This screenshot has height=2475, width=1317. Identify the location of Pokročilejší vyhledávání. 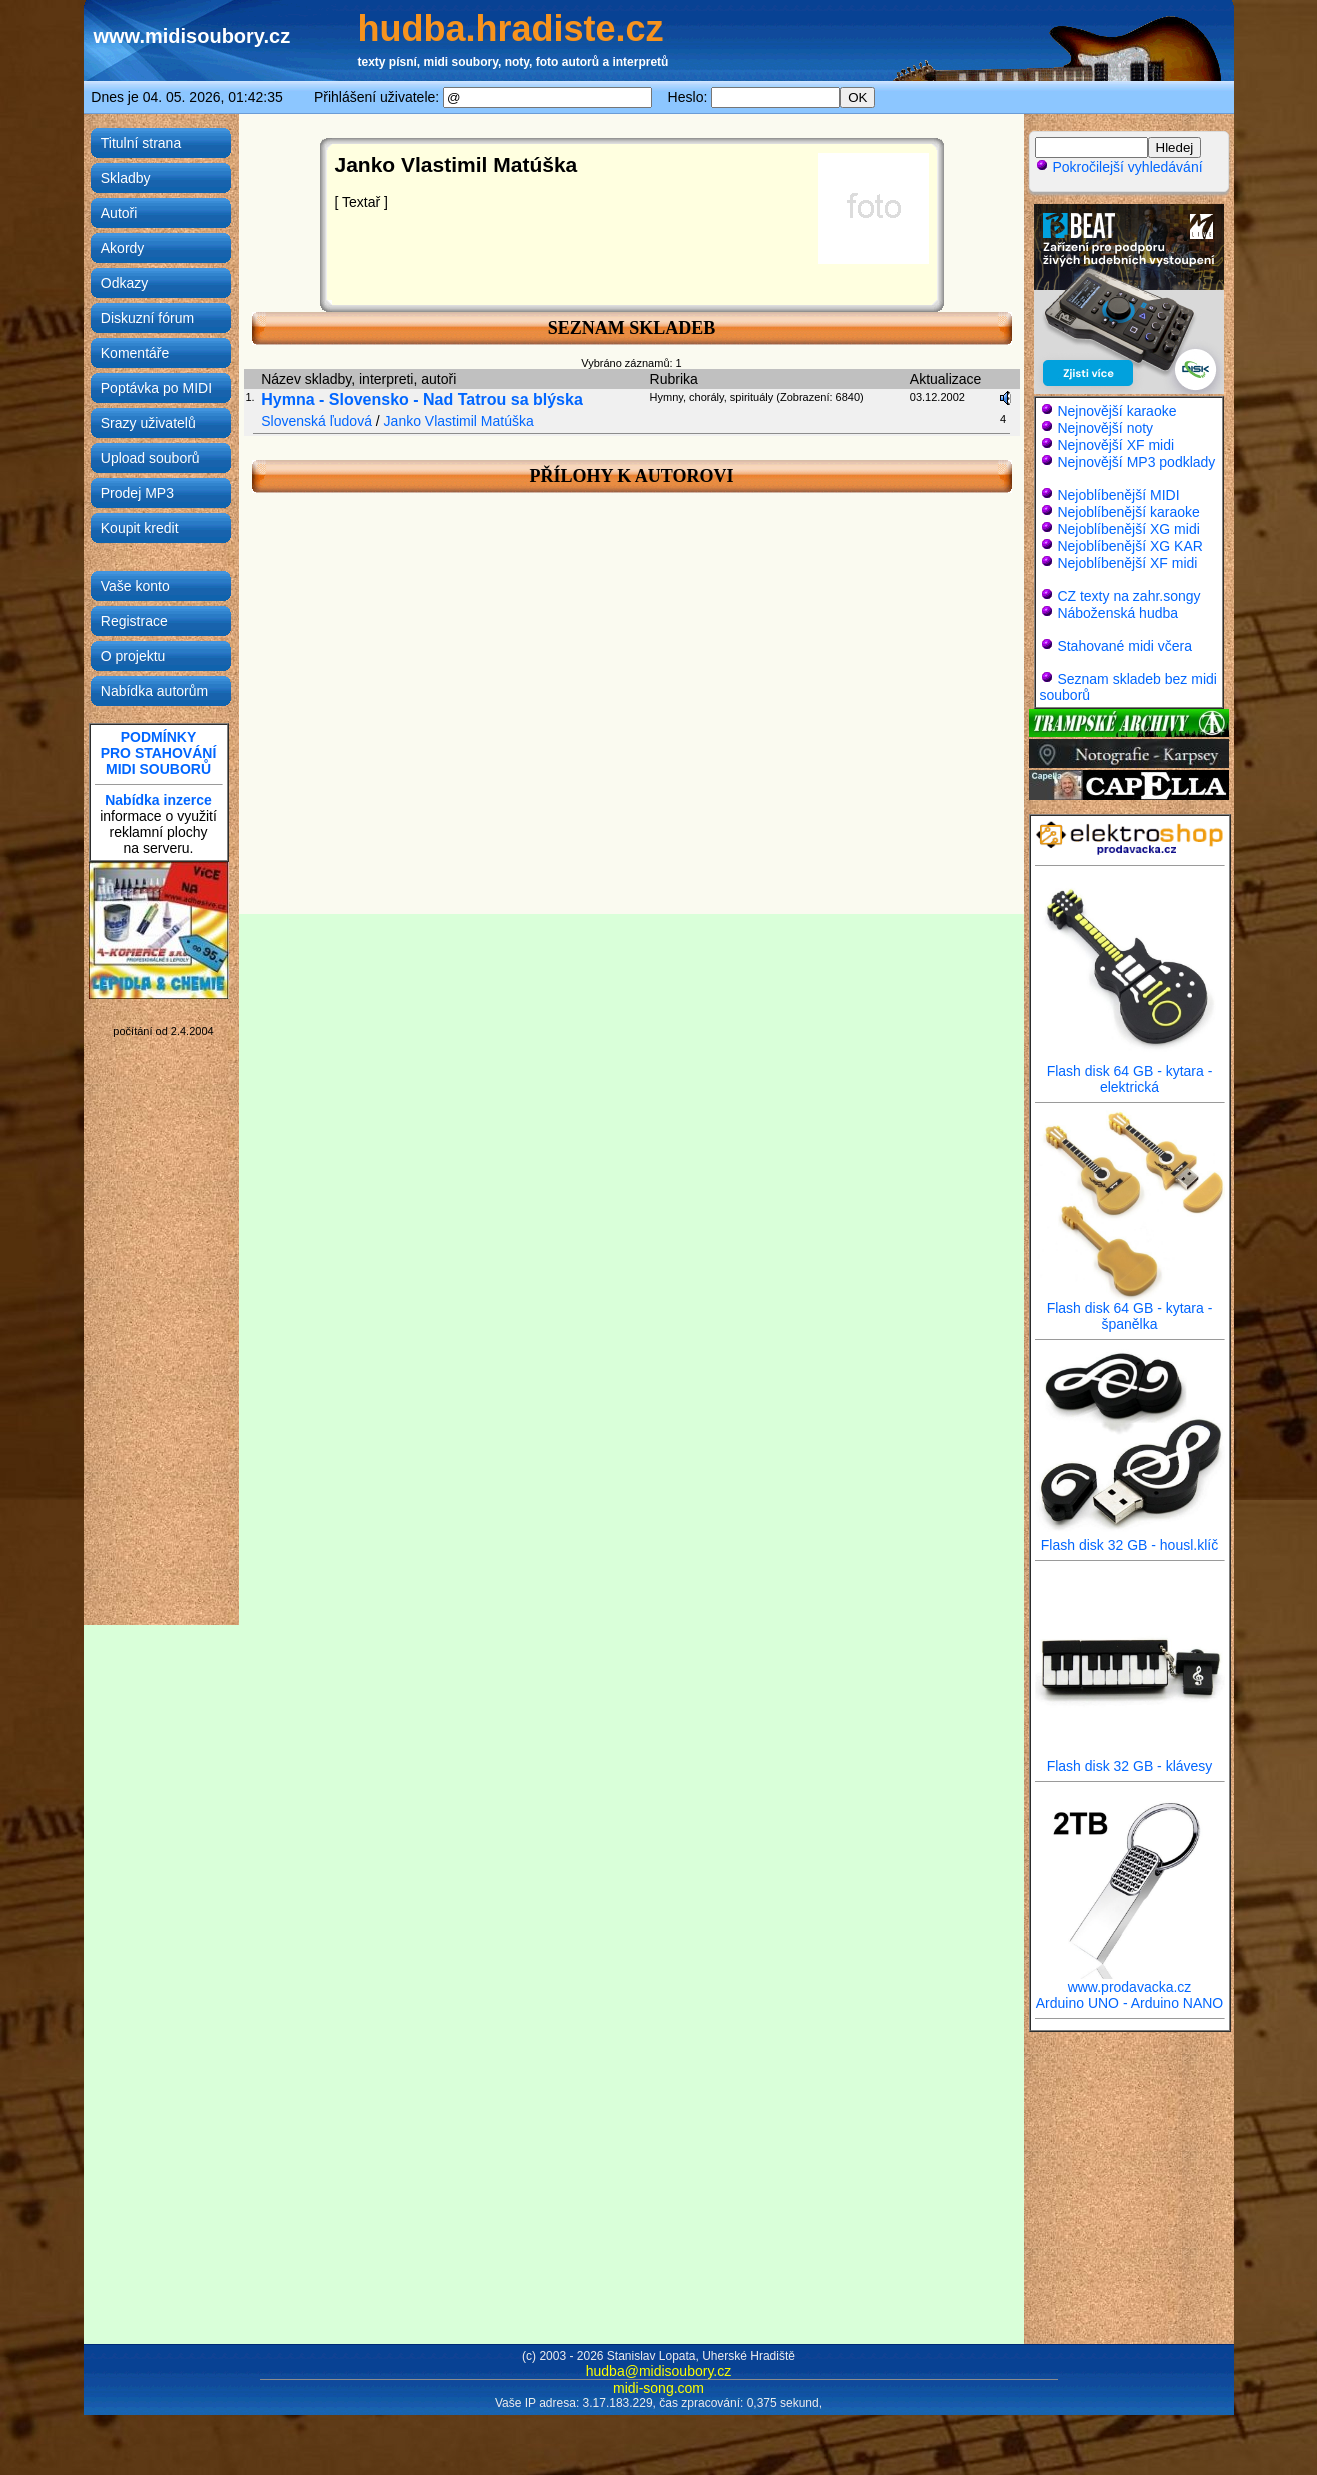
(1119, 167).